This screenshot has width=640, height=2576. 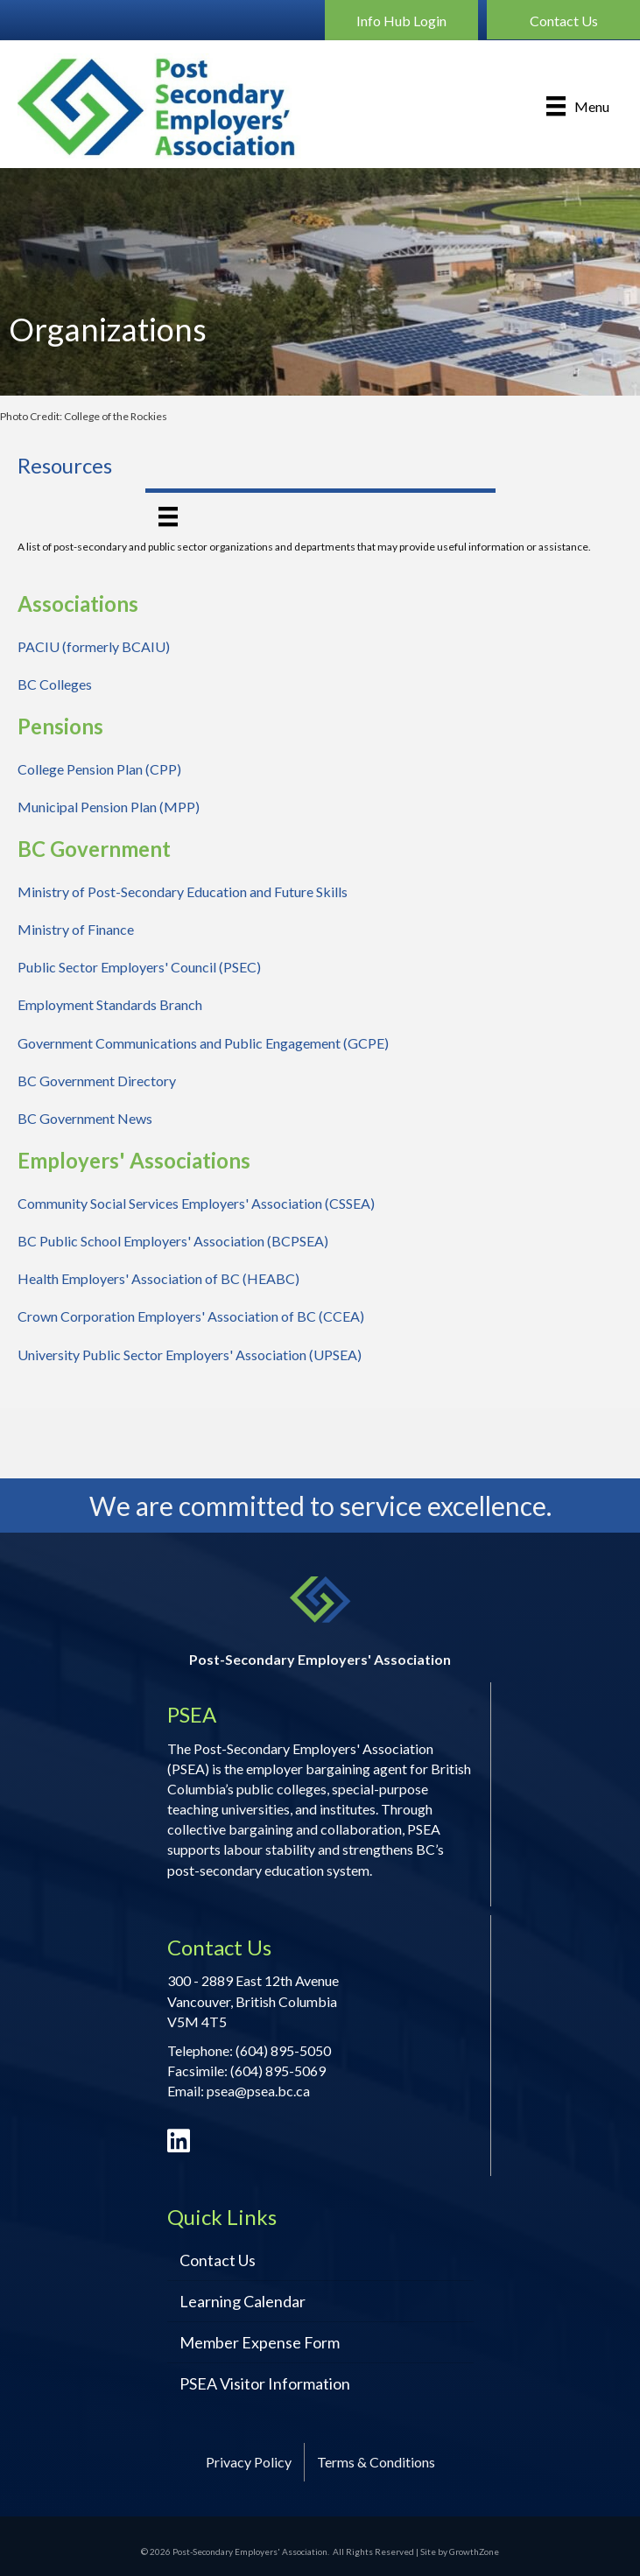 I want to click on psea@psea.bc.ca, so click(x=258, y=2090).